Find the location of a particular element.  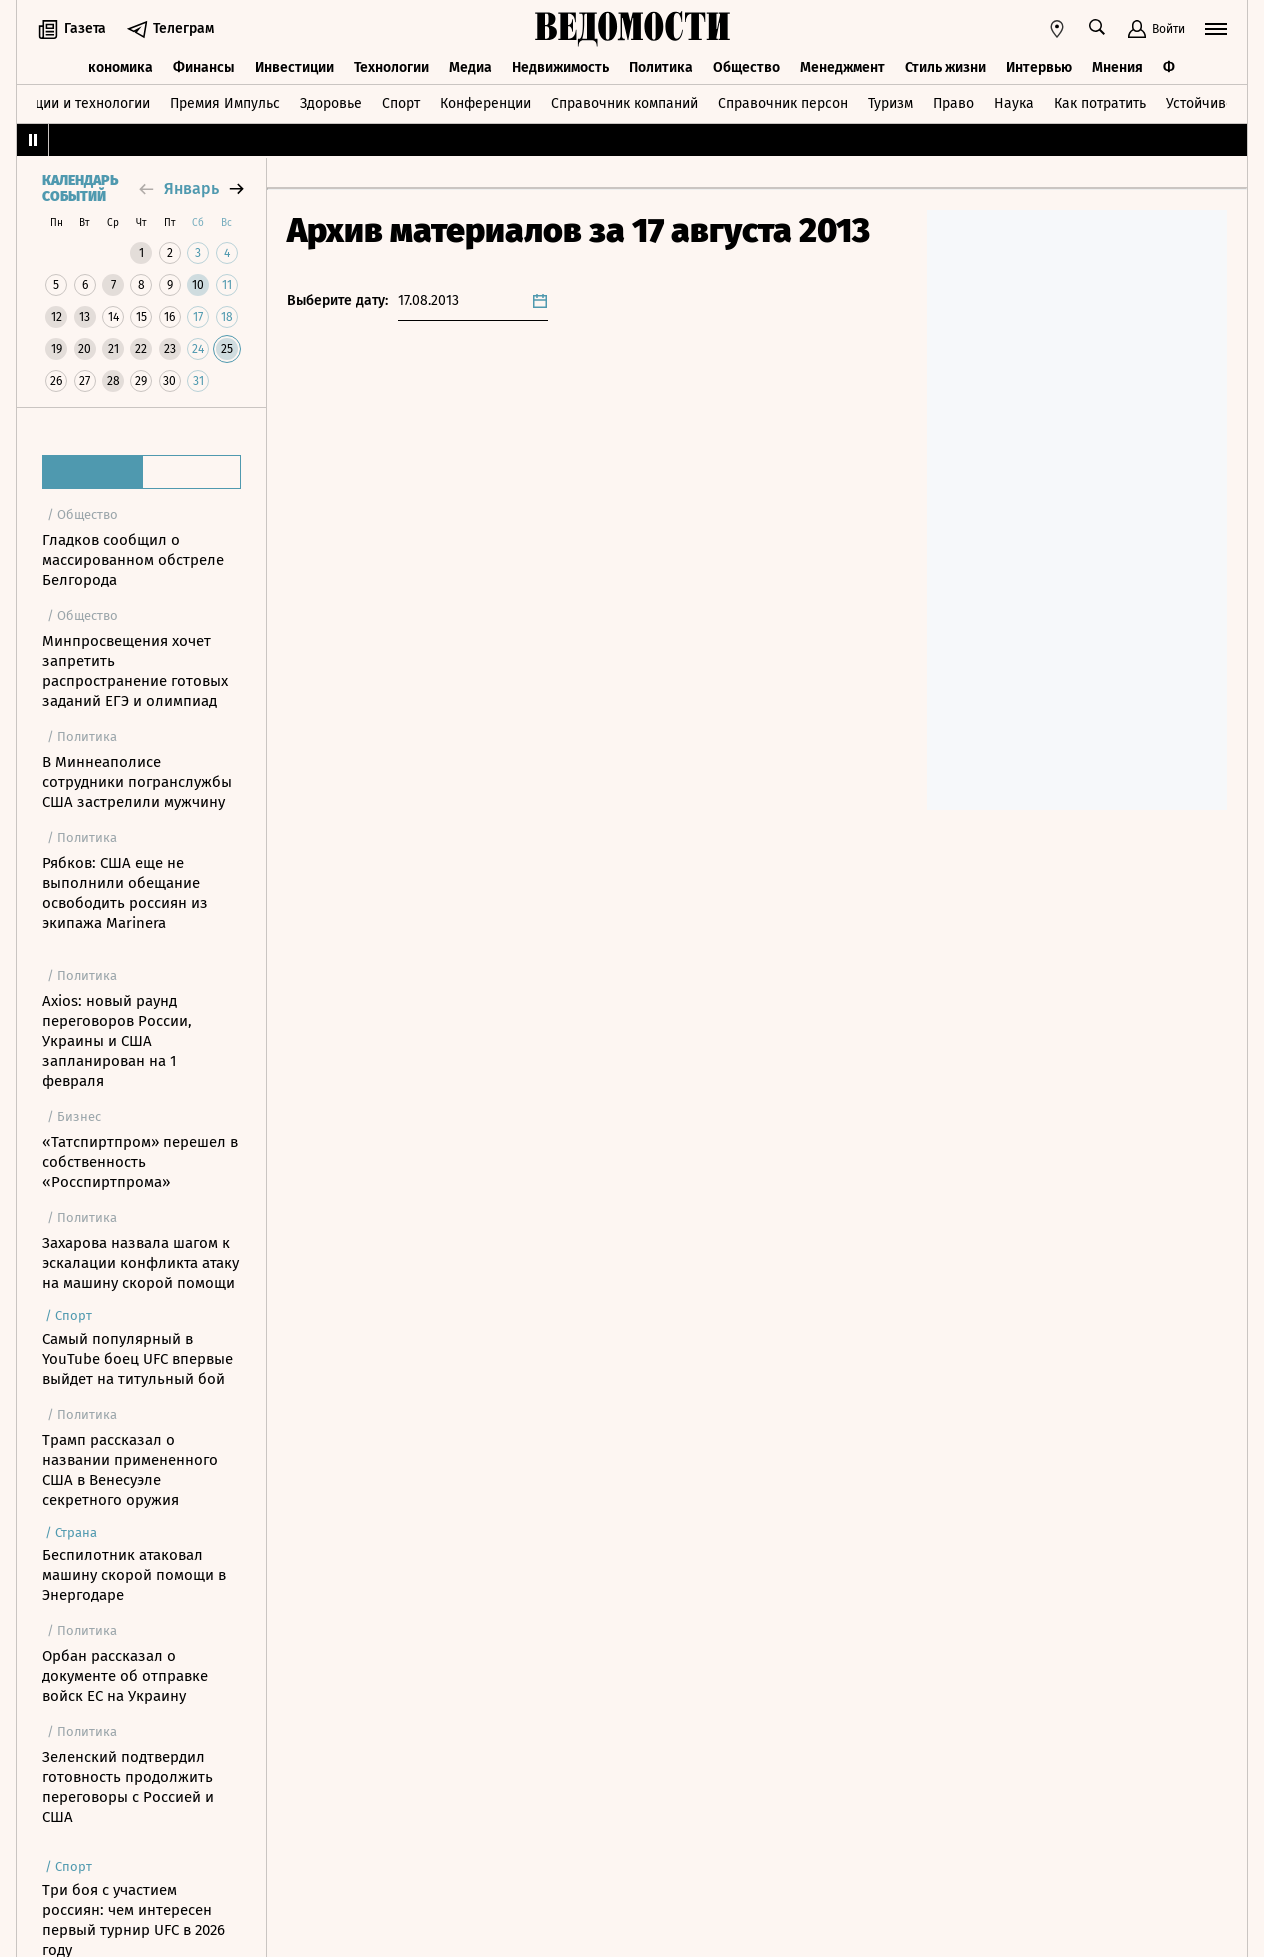

Туризм is located at coordinates (890, 103).